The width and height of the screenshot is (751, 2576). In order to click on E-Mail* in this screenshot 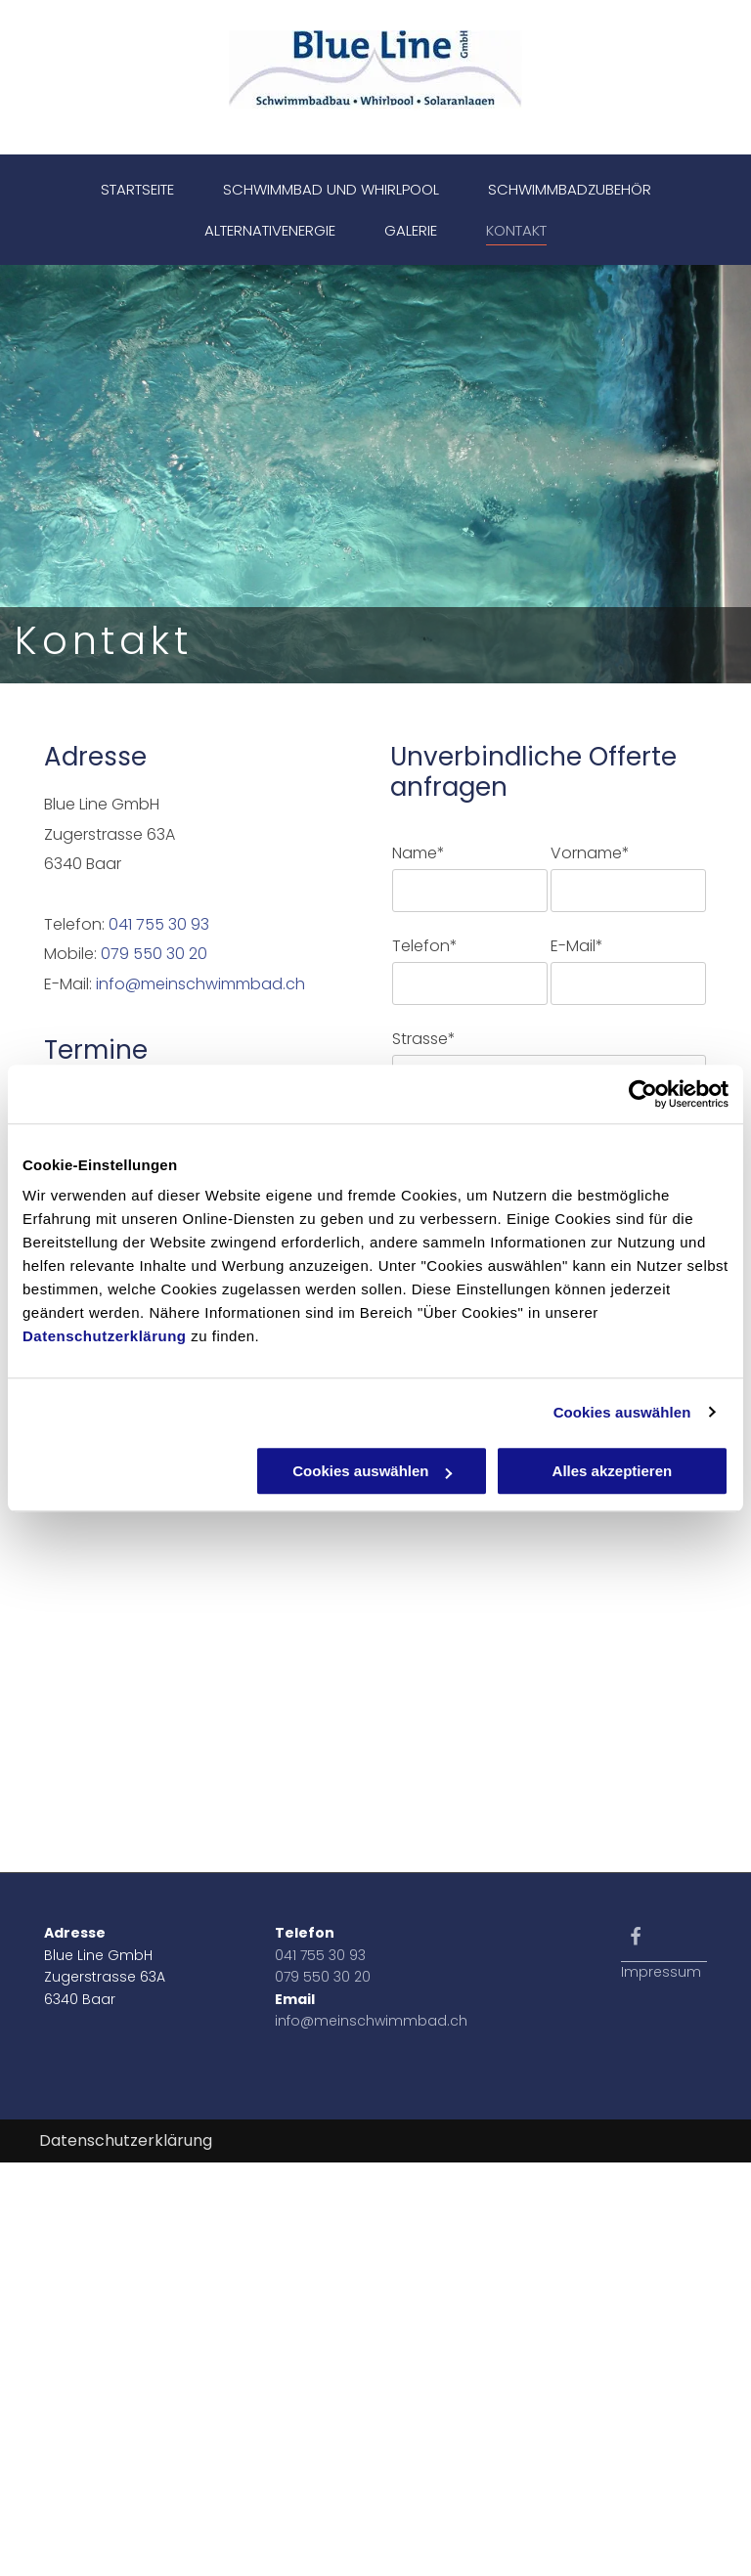, I will do `click(577, 946)`.